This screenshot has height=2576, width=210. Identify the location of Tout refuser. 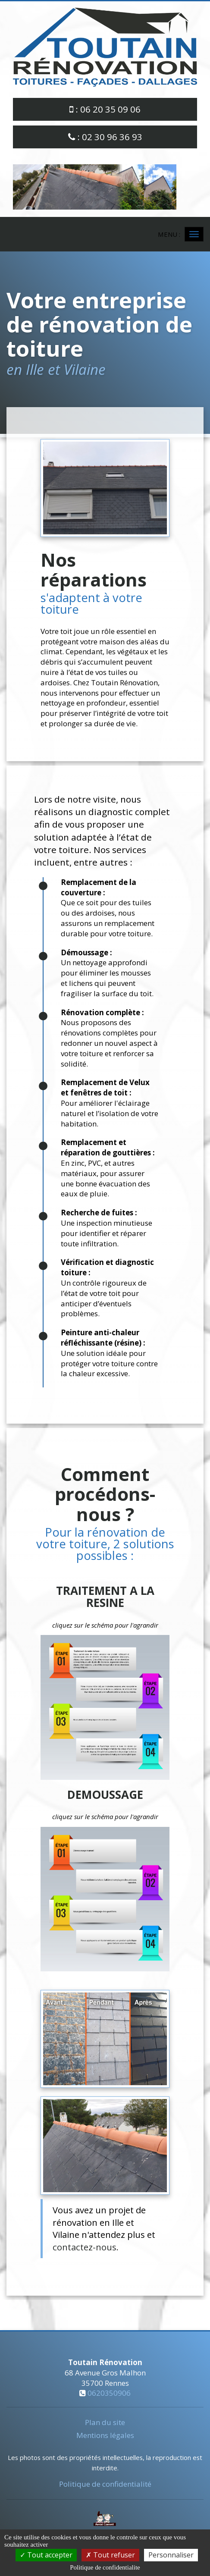
(110, 2555).